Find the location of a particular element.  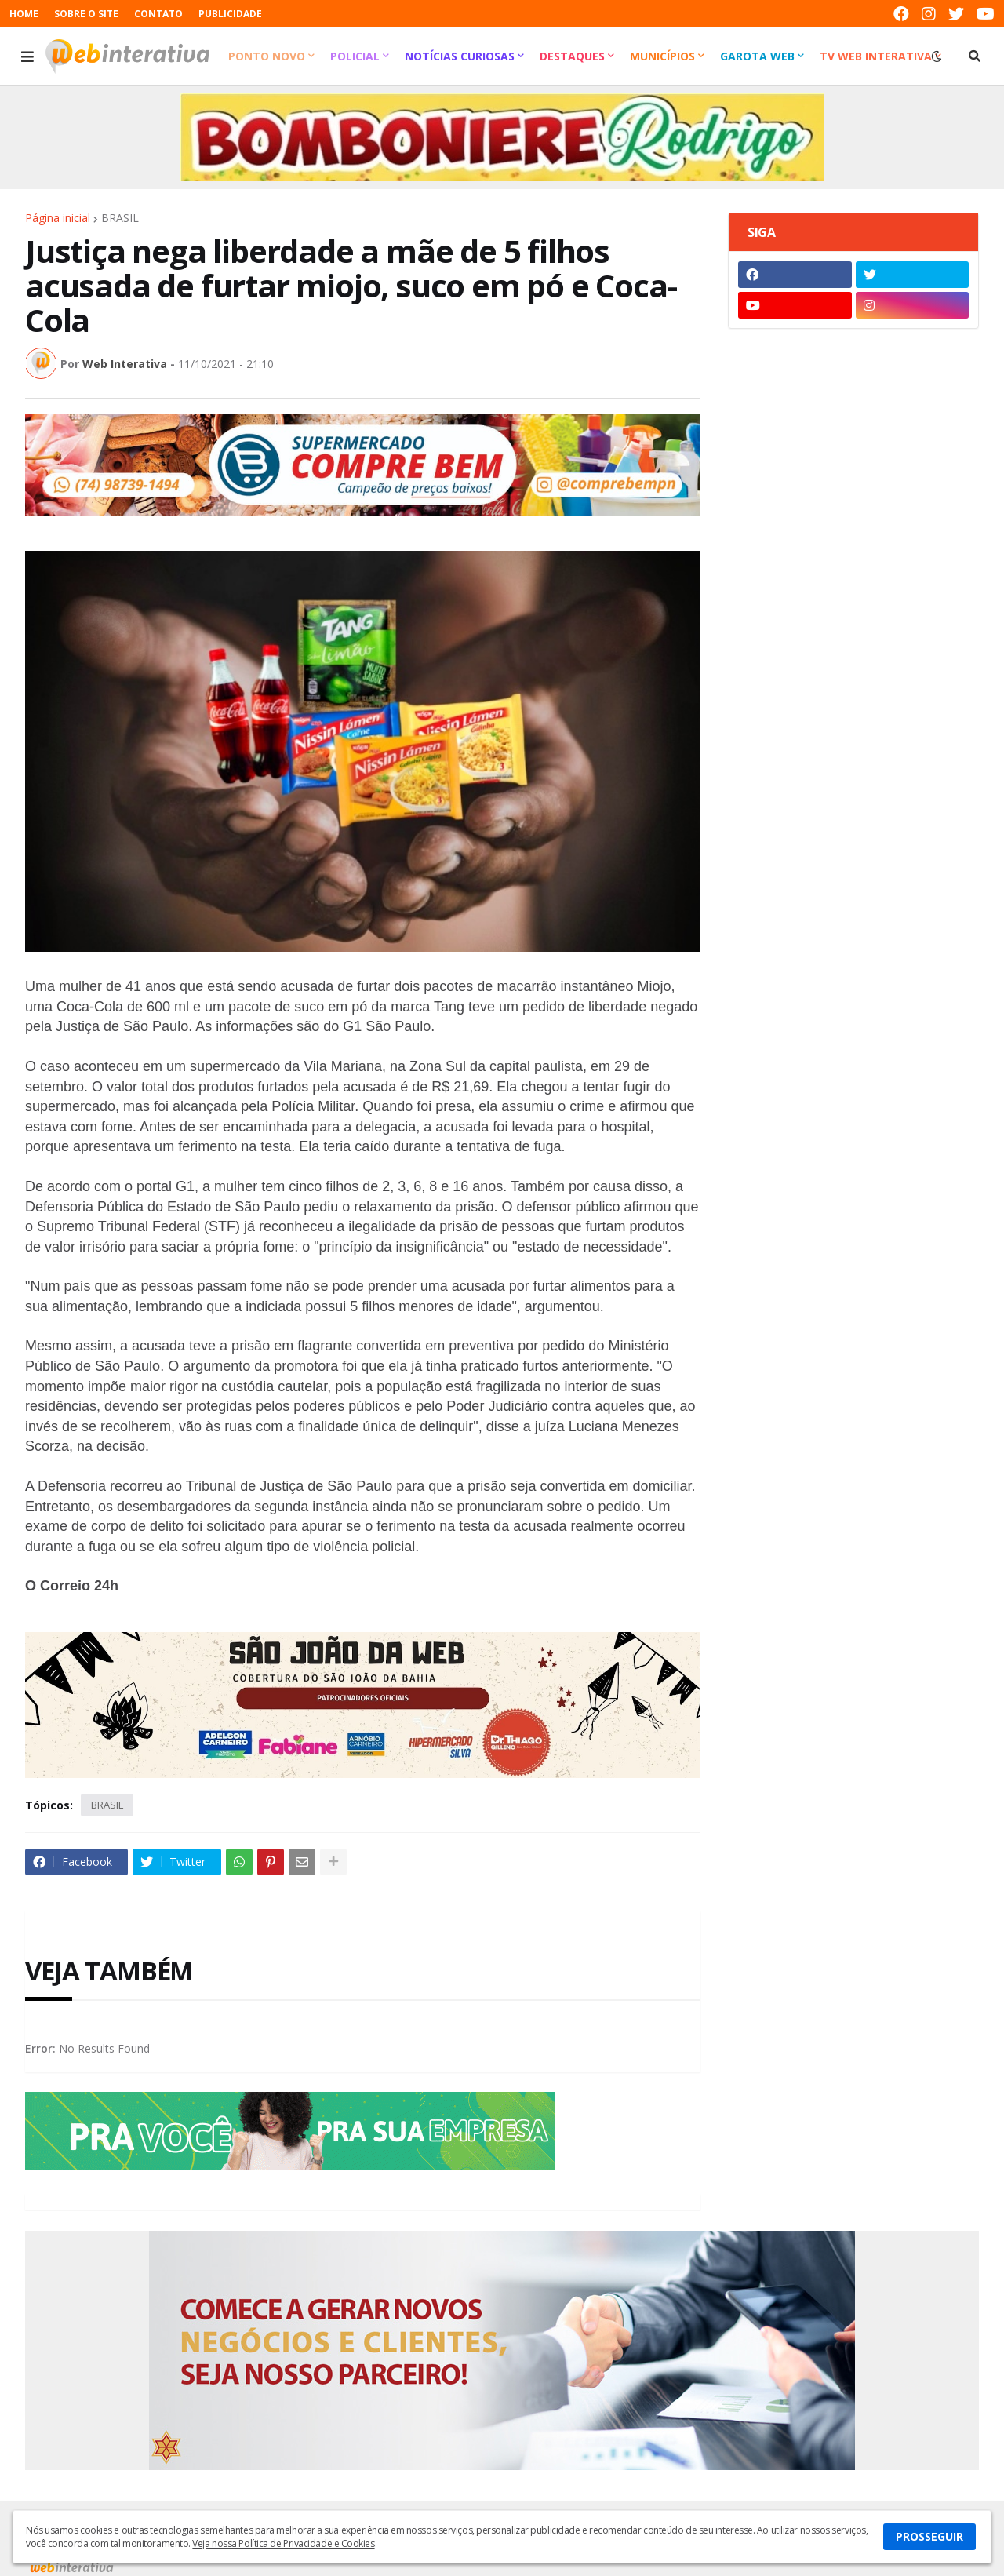

SOBRE O SITE is located at coordinates (86, 13).